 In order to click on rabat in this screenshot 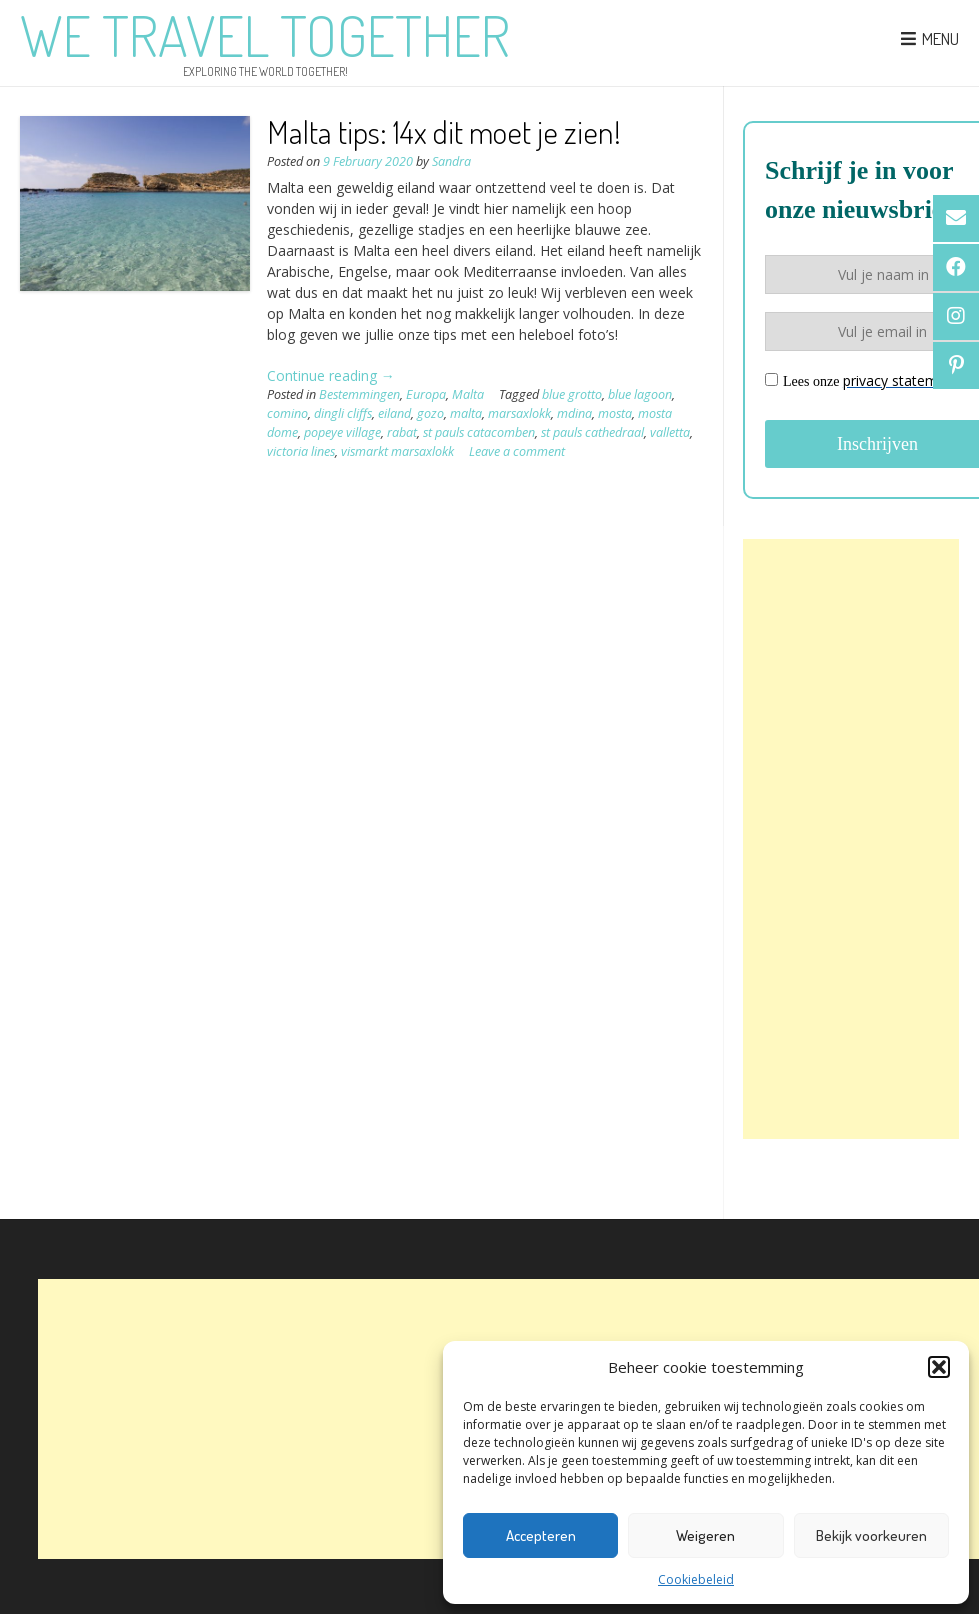, I will do `click(402, 432)`.